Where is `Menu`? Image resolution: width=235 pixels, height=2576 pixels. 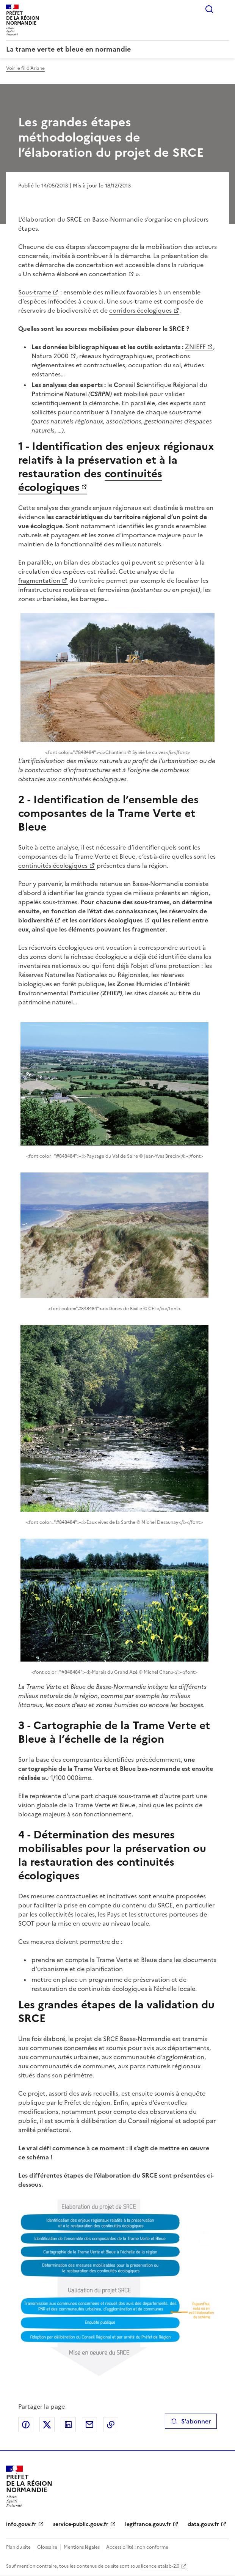 Menu is located at coordinates (224, 9).